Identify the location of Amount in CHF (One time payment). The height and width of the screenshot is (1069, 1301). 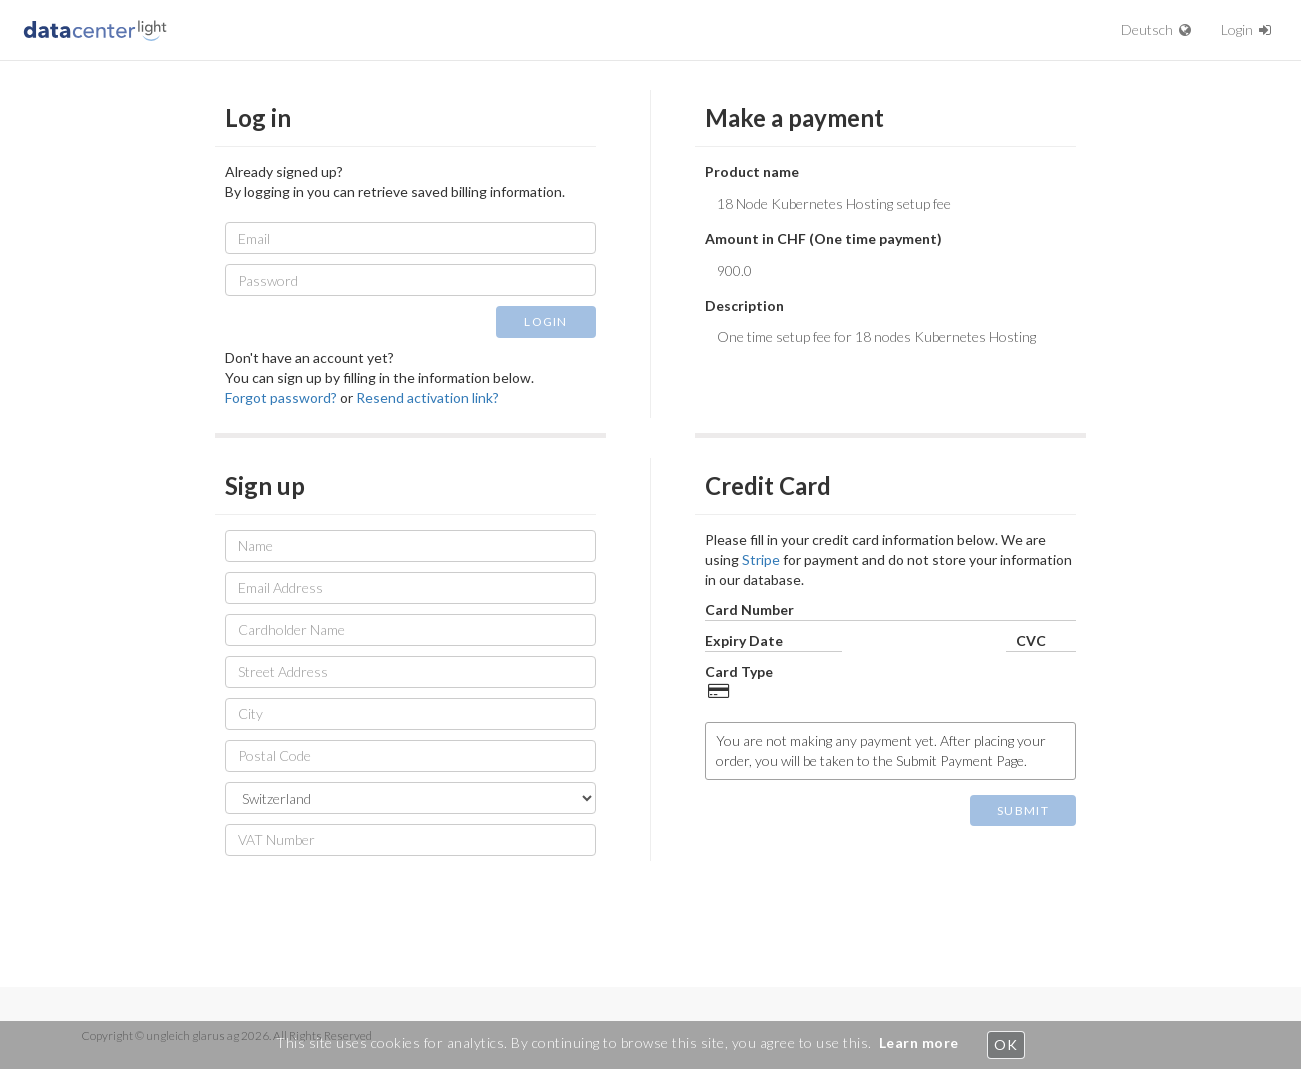
(823, 238).